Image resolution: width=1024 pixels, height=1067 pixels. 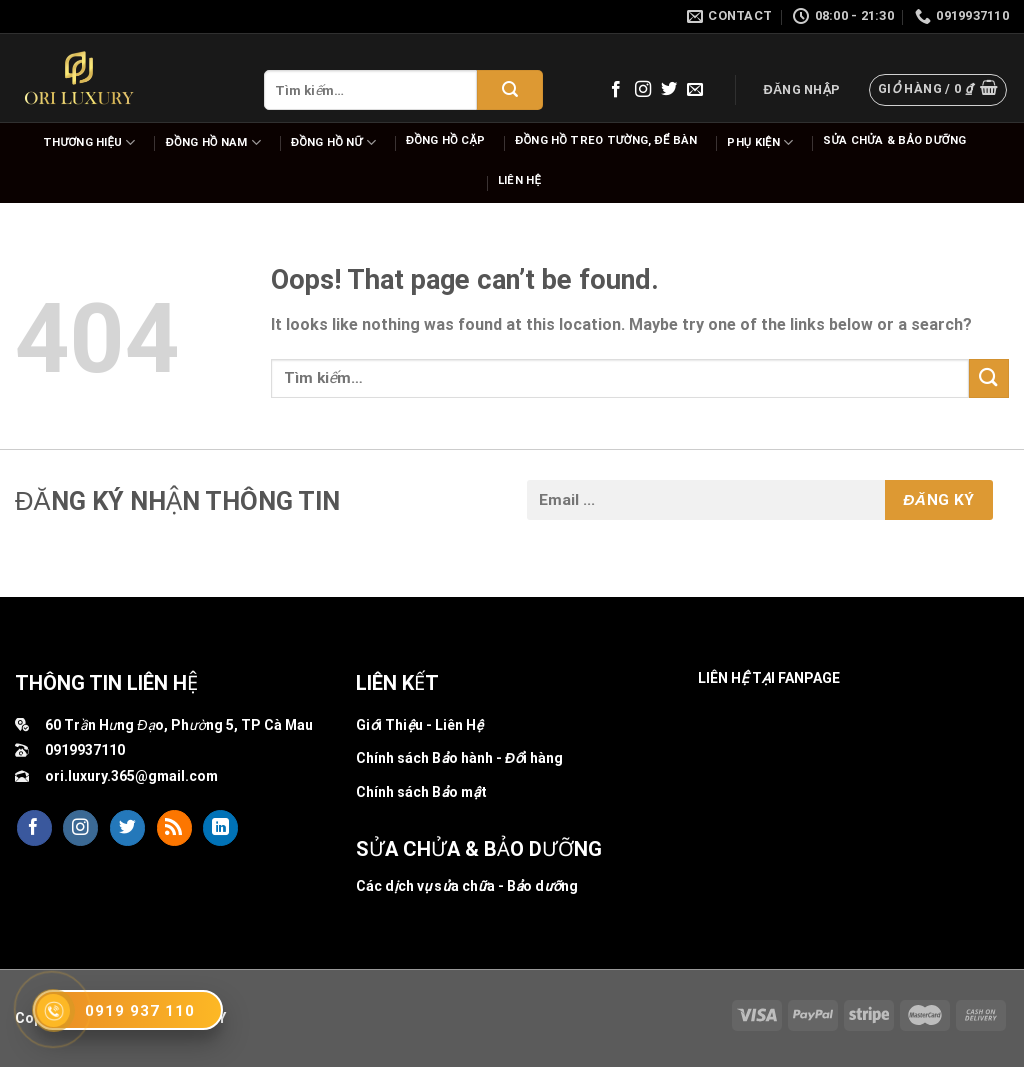 I want to click on [Subscribe to RSS], so click(x=174, y=828).